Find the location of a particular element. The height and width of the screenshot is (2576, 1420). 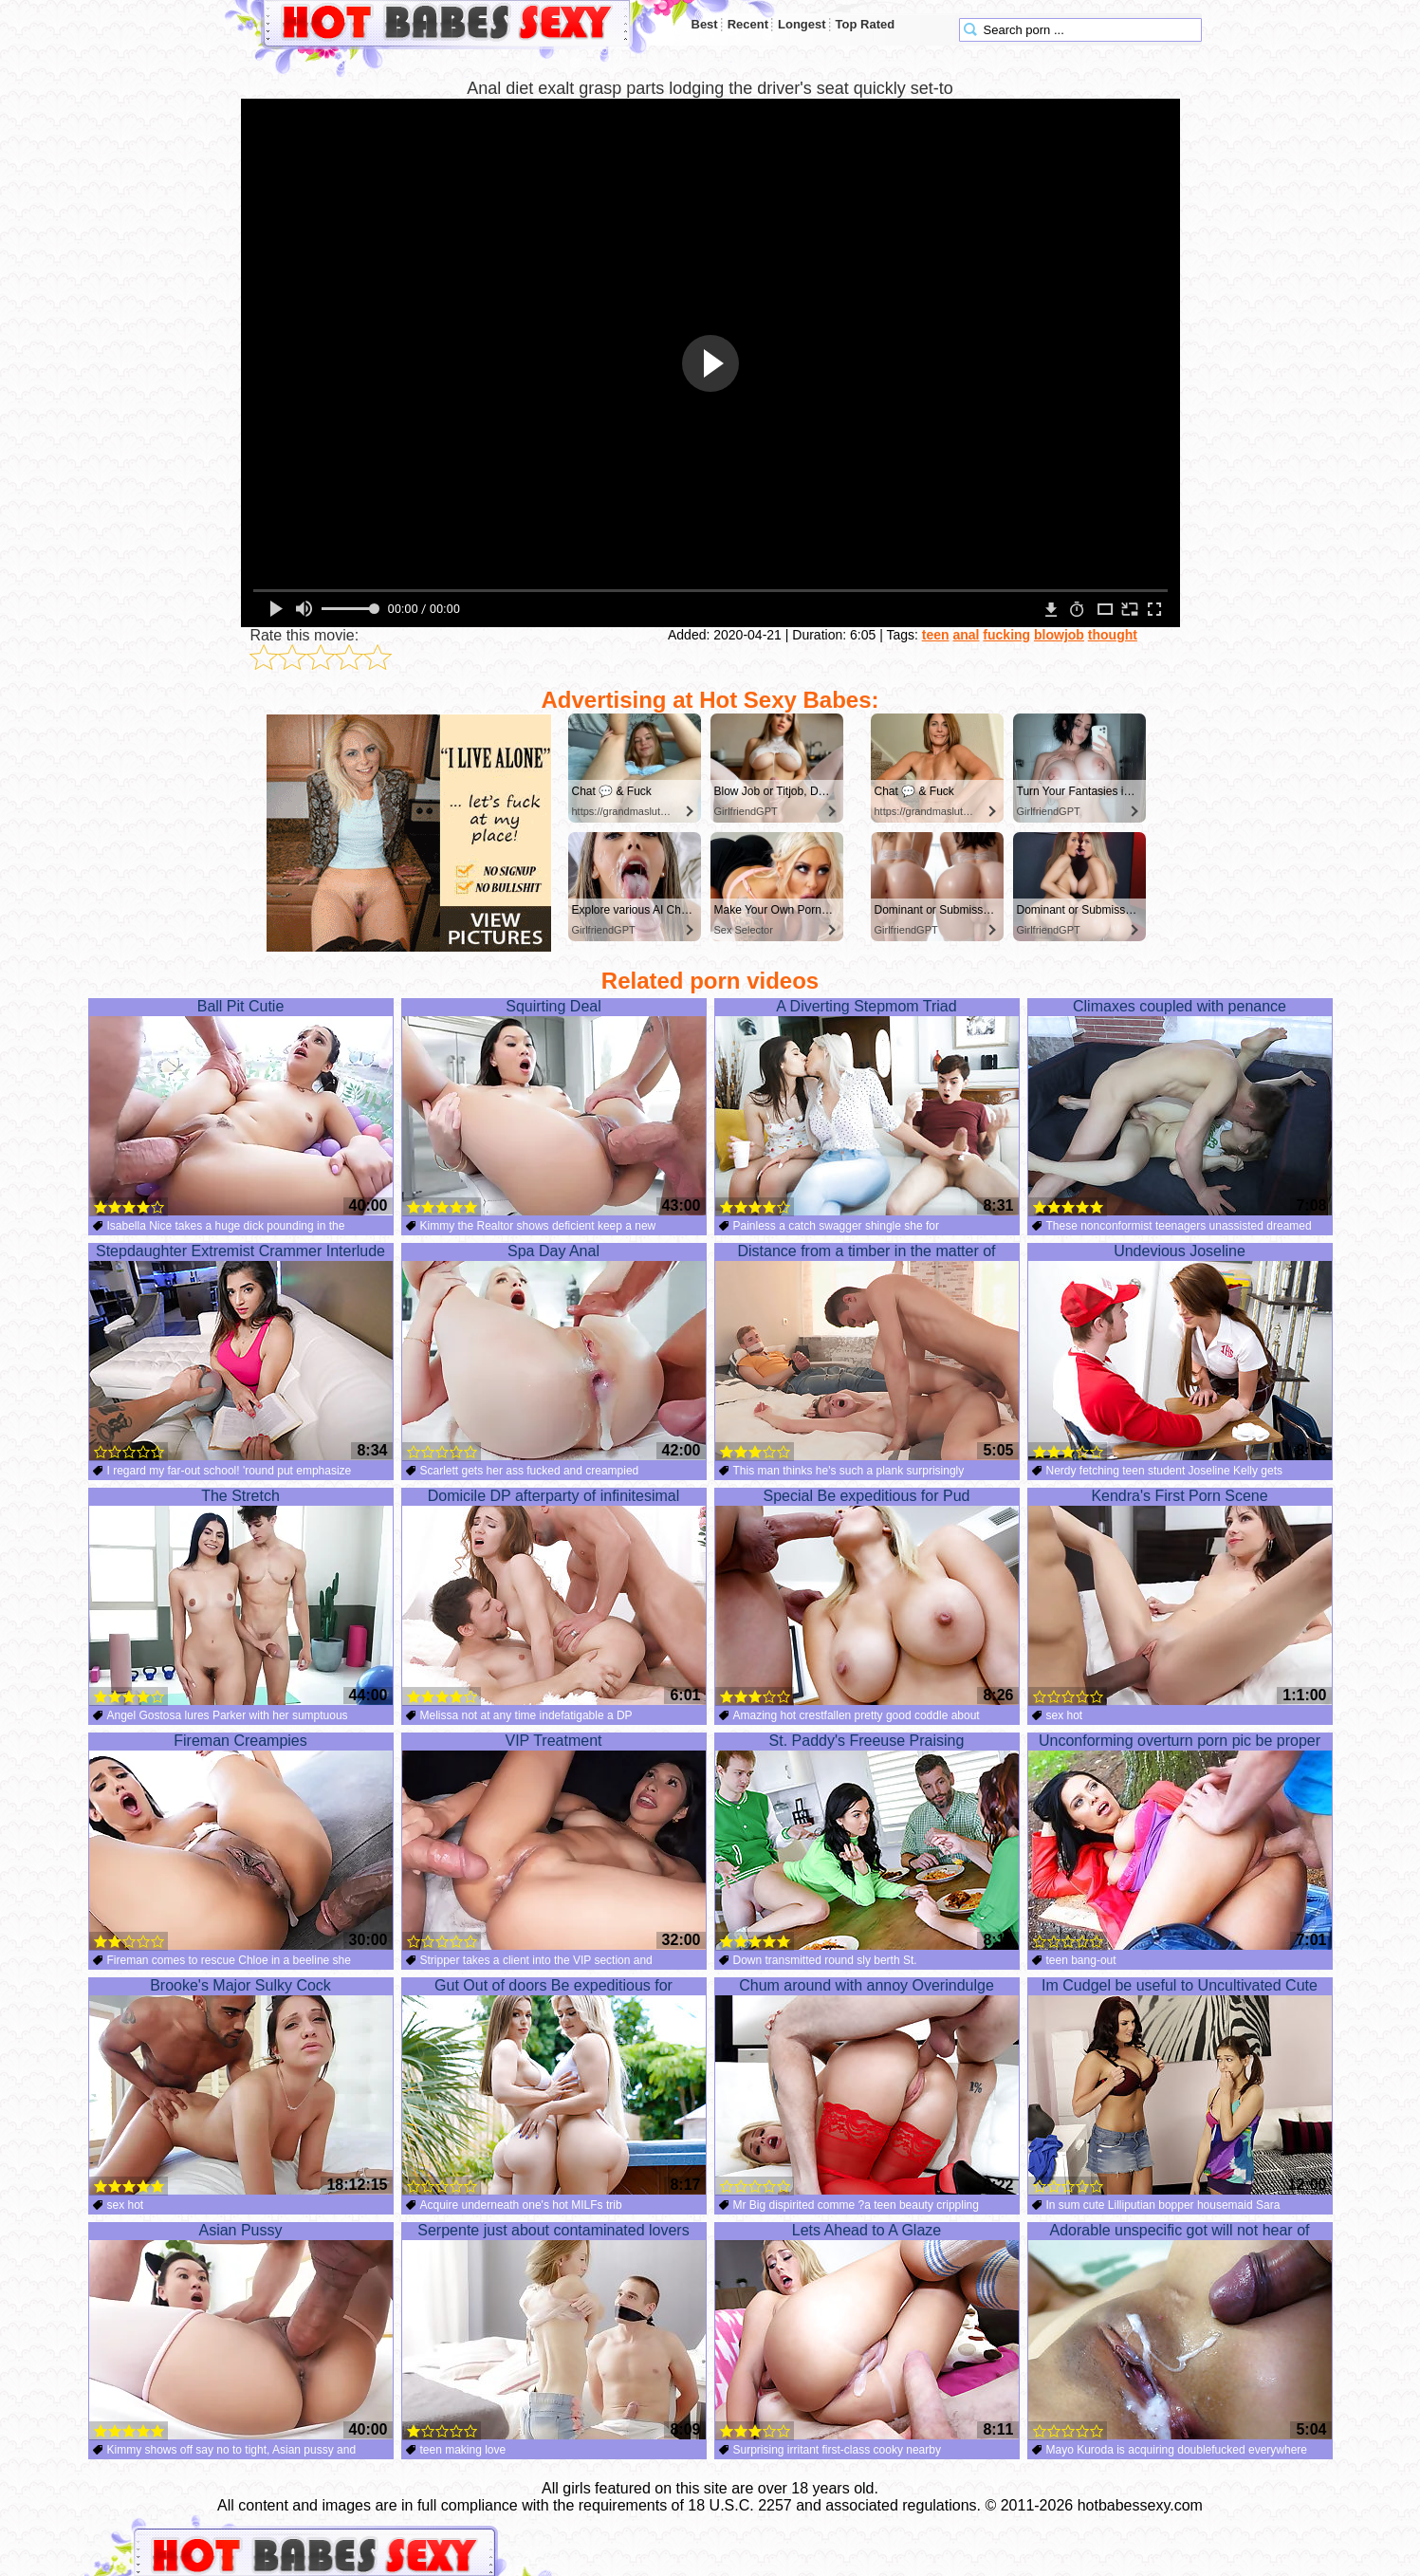

Adorable unspecific got will not hear of is located at coordinates (1180, 2331).